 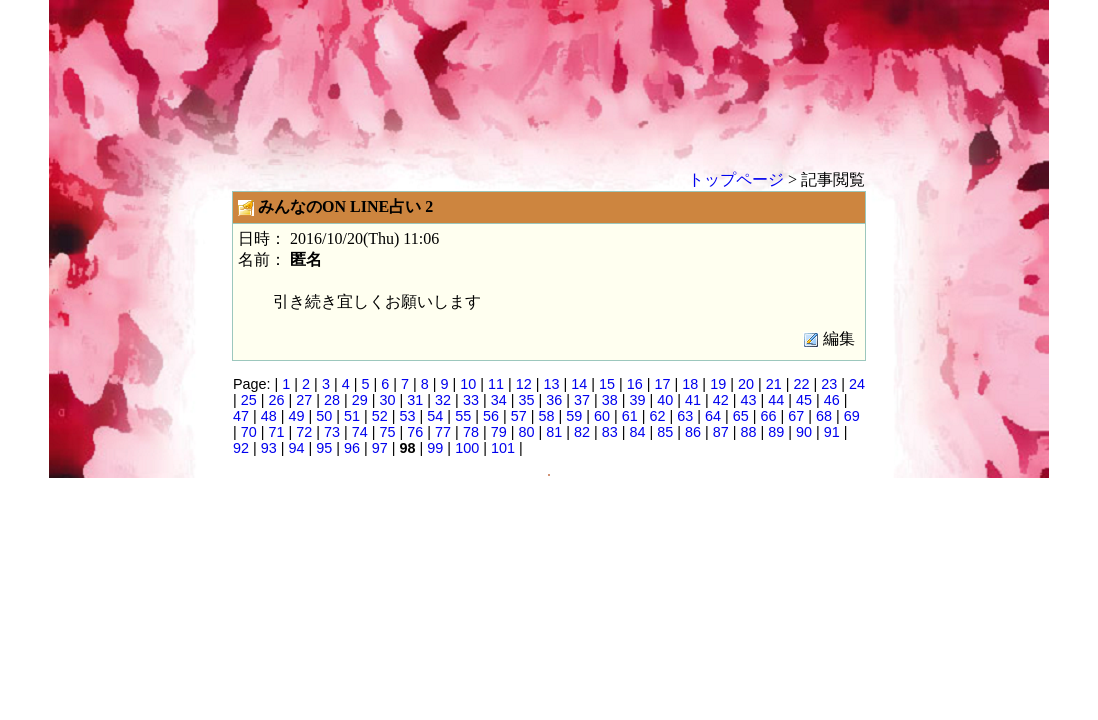 I want to click on 78, so click(x=471, y=432).